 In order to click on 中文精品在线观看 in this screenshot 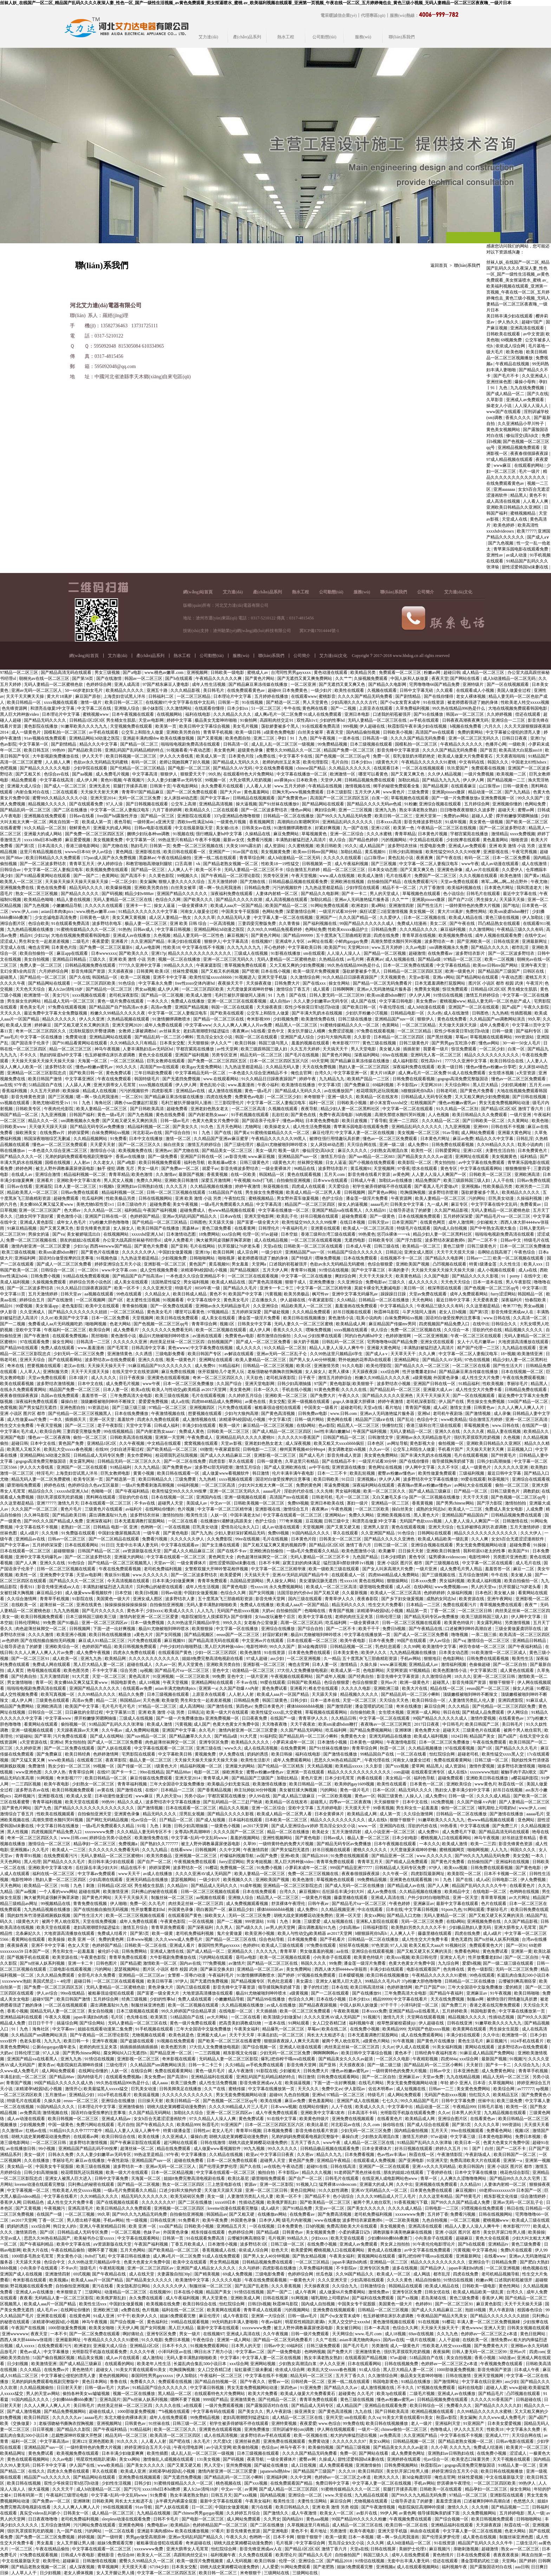, I will do `click(426, 839)`.